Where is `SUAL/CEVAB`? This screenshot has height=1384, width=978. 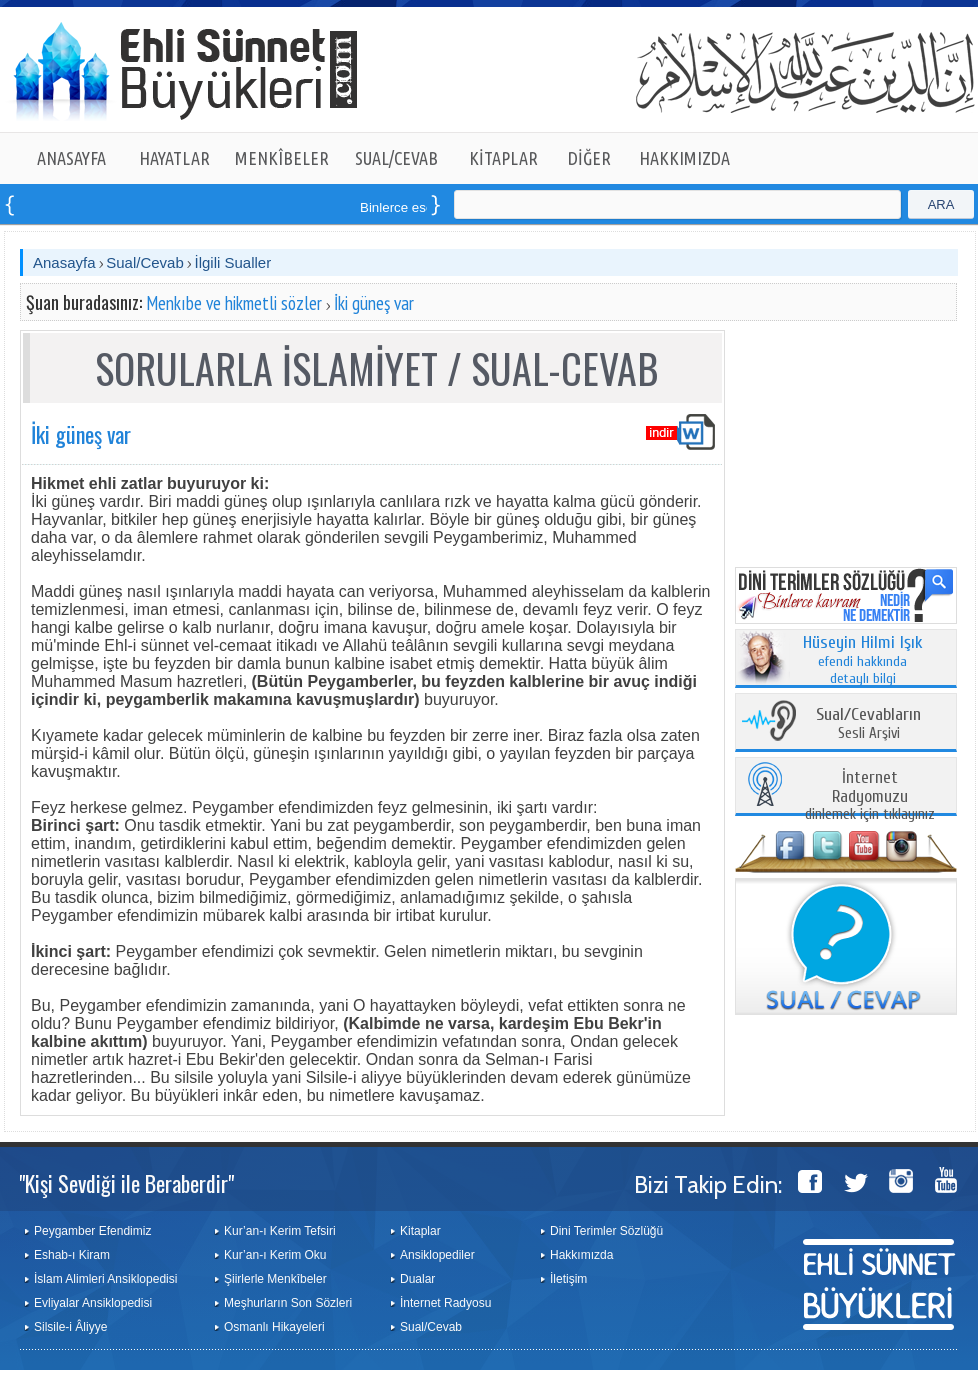 SUAL/CEVAB is located at coordinates (396, 158).